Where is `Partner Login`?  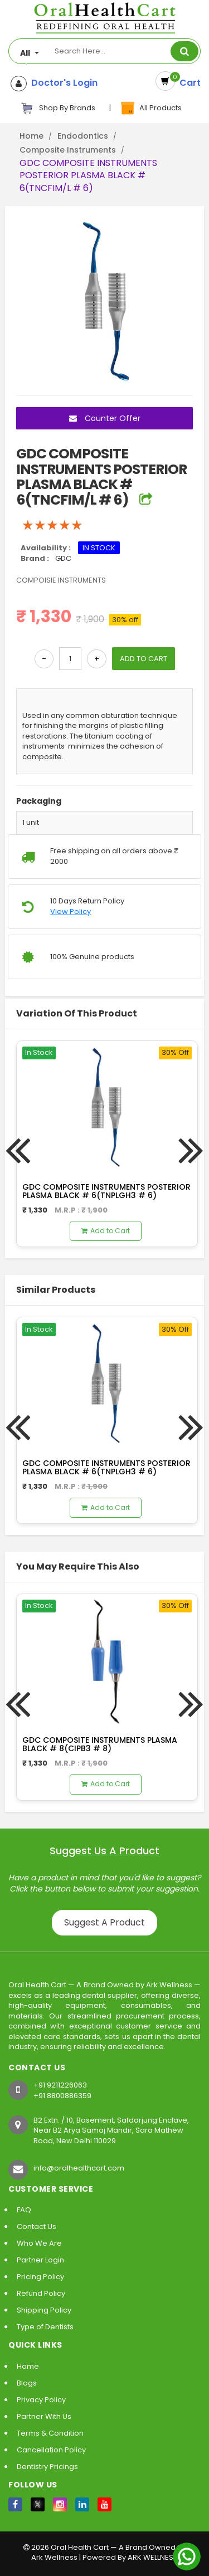
Partner Login is located at coordinates (40, 2260).